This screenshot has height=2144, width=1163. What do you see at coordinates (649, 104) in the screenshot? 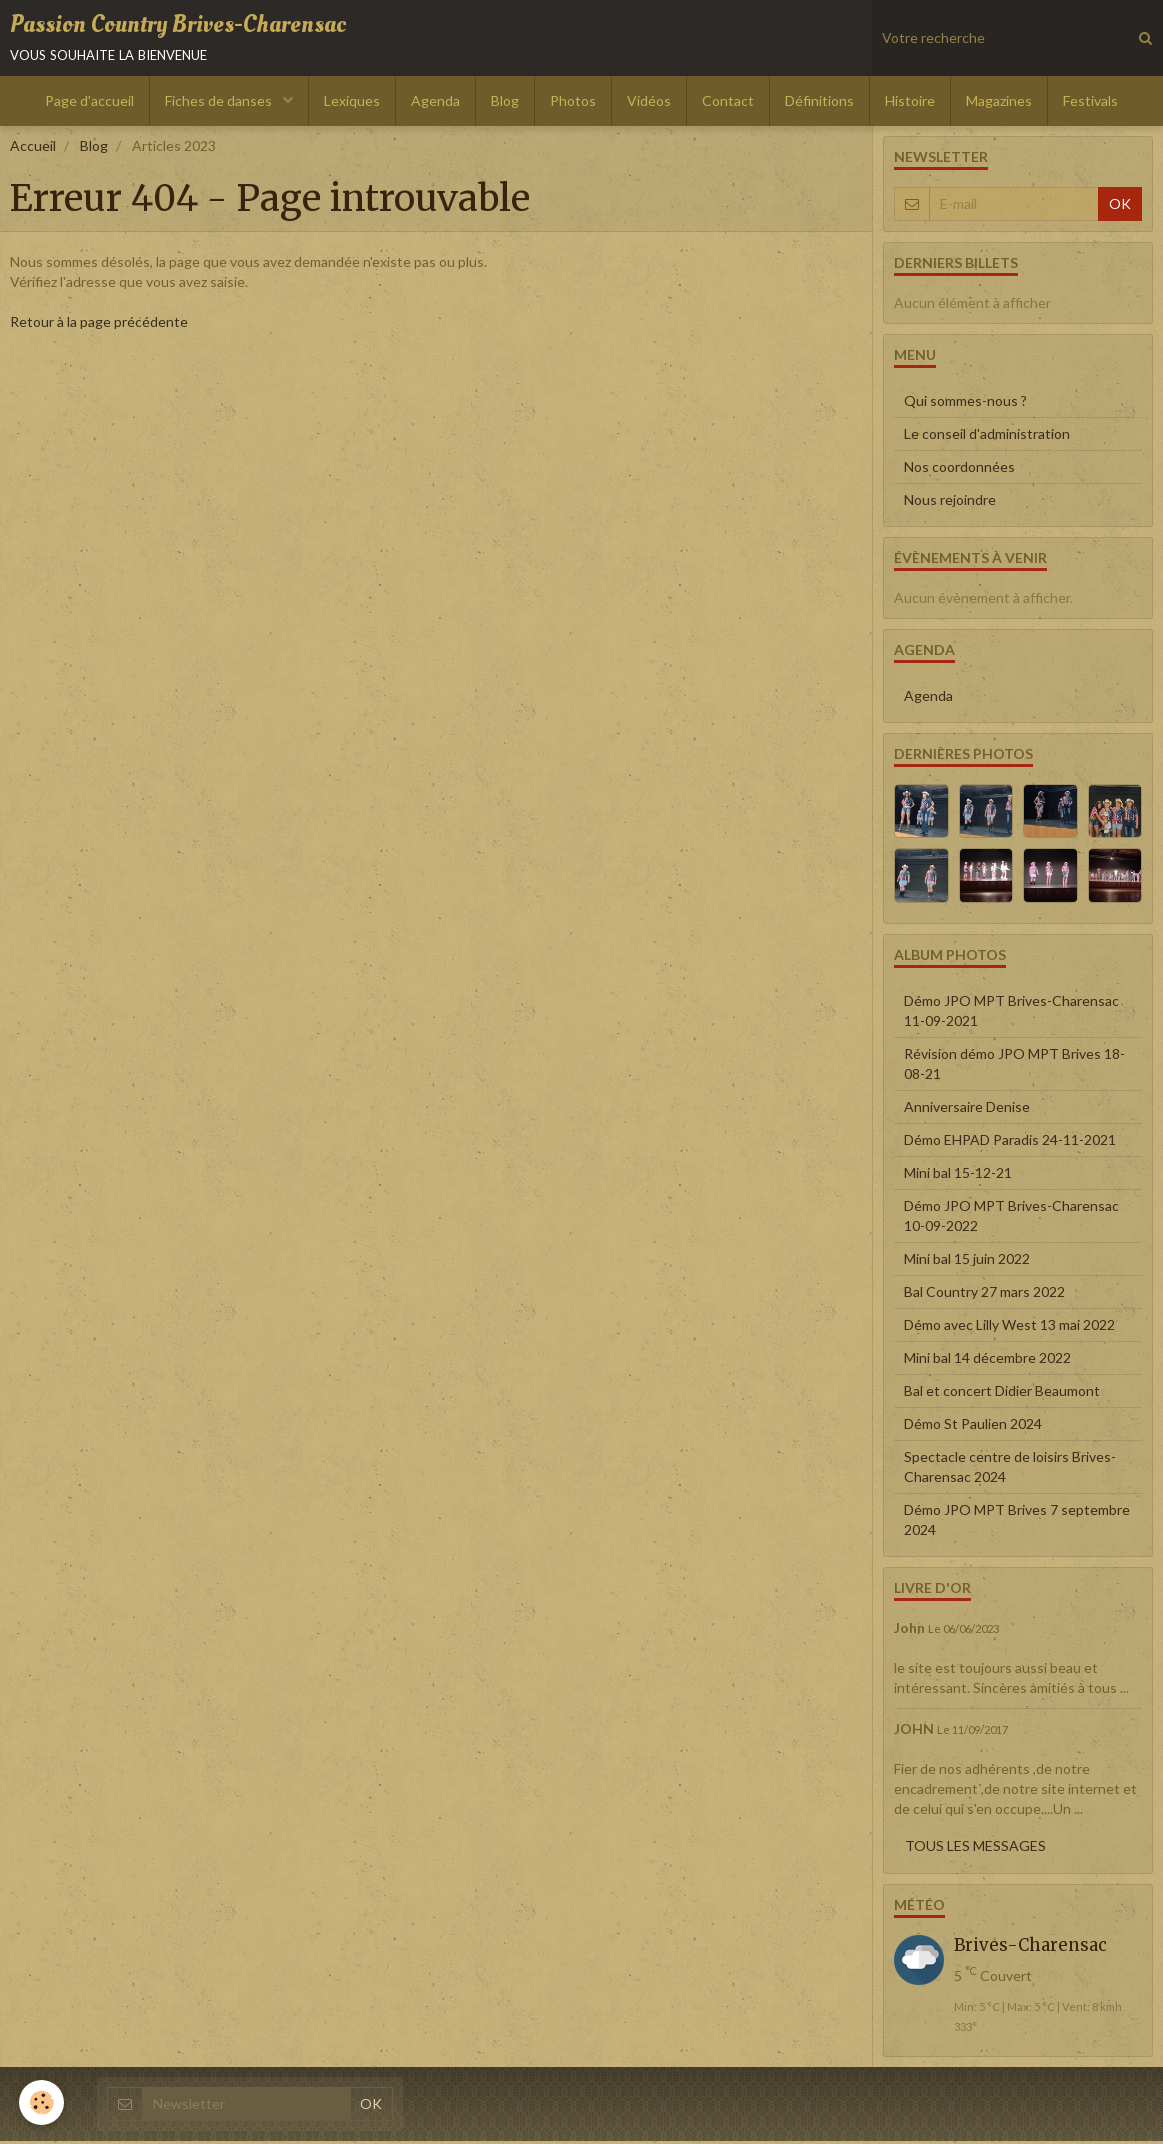
I see `Vidéos` at bounding box center [649, 104].